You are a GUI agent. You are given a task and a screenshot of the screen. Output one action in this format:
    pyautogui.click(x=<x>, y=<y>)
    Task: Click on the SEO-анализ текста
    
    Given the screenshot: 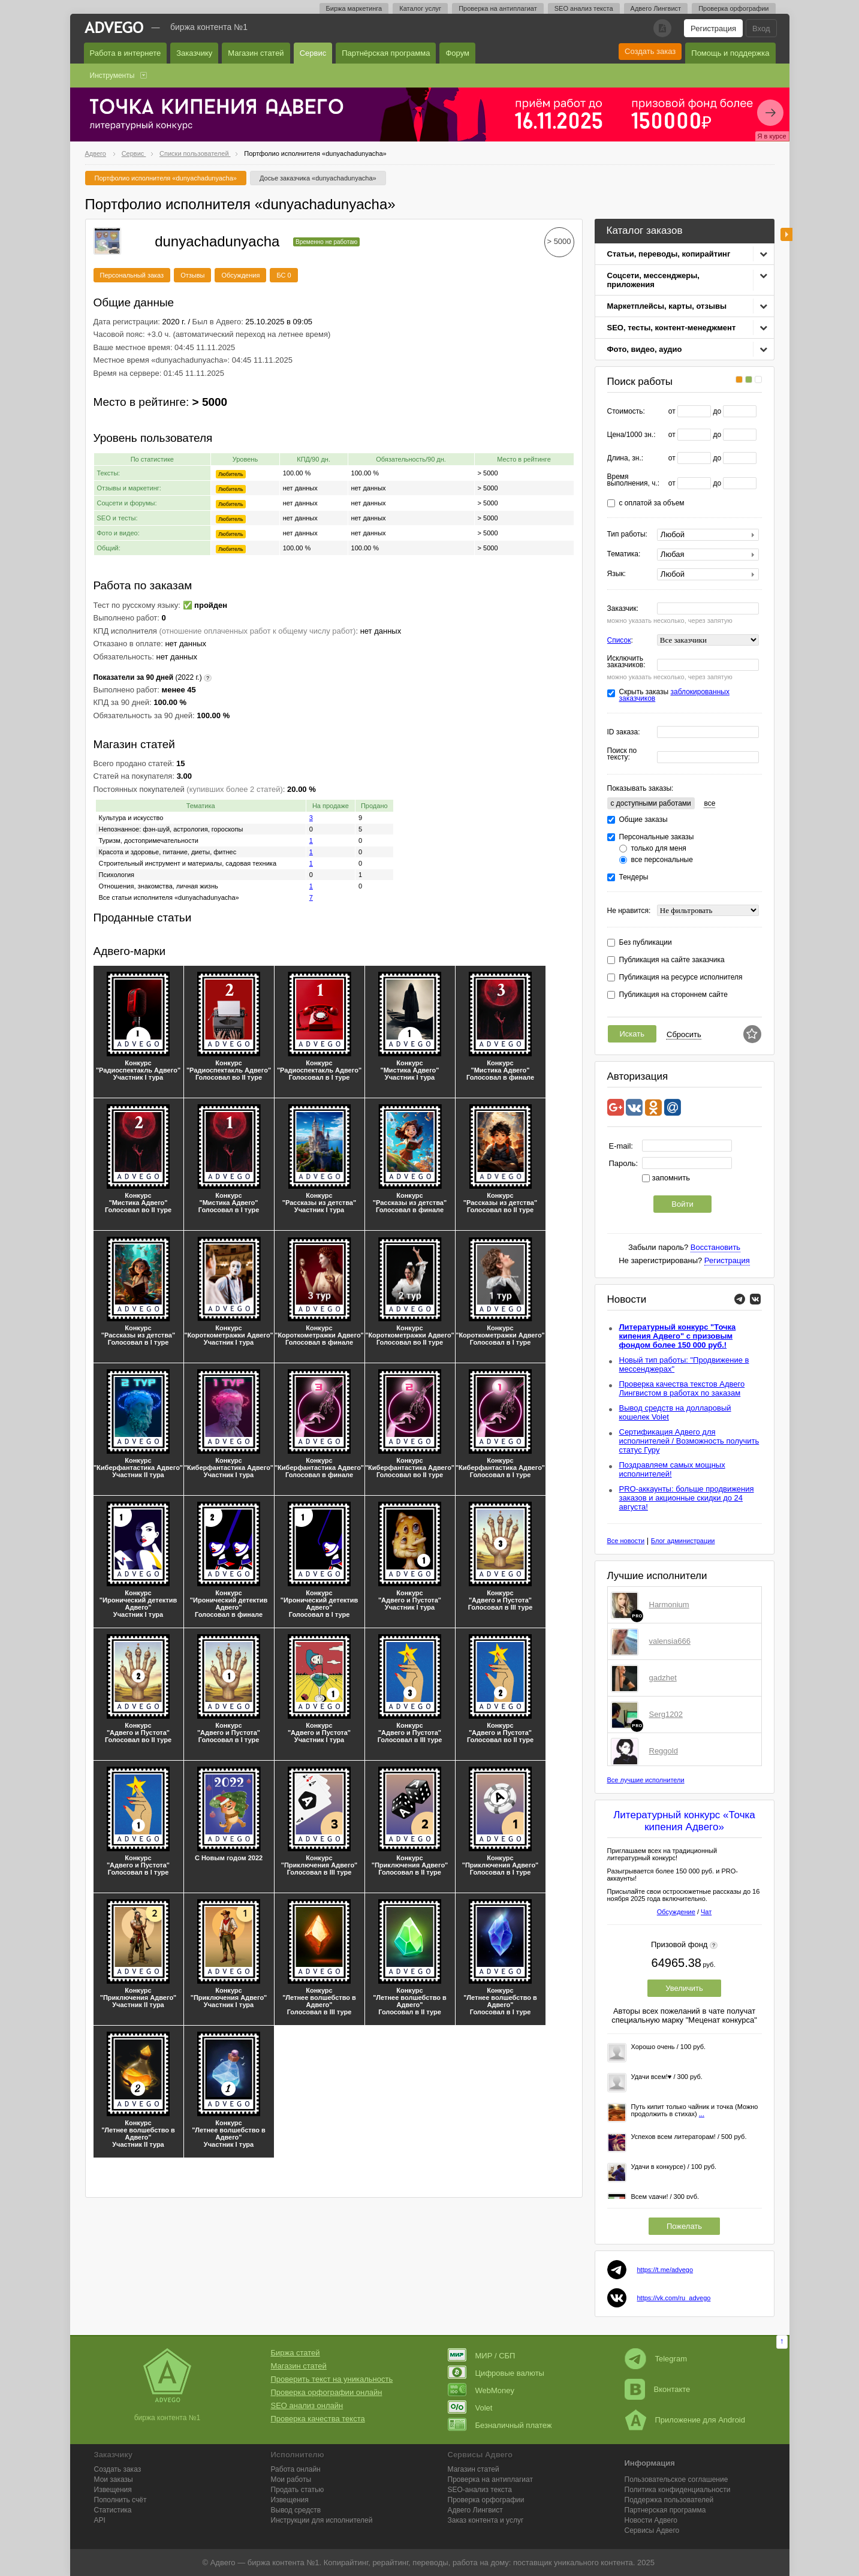 What is the action you would take?
    pyautogui.click(x=480, y=2489)
    